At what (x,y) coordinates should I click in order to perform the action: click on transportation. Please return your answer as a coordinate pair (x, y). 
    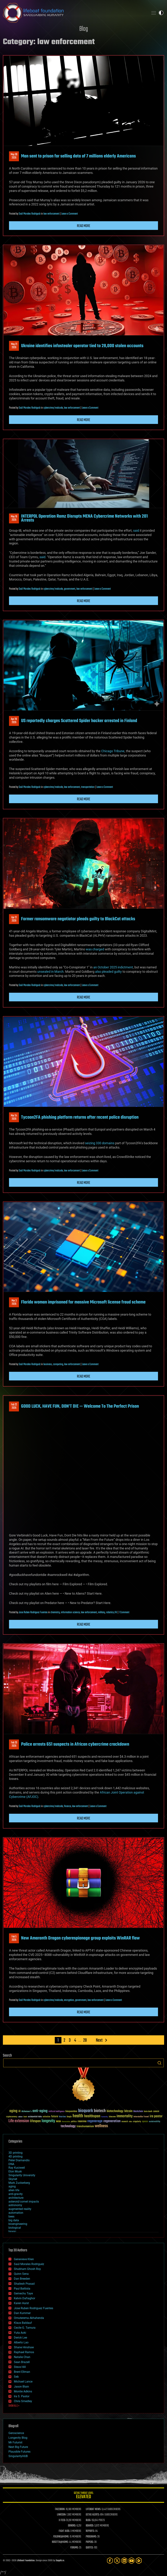
    Looking at the image, I should click on (88, 787).